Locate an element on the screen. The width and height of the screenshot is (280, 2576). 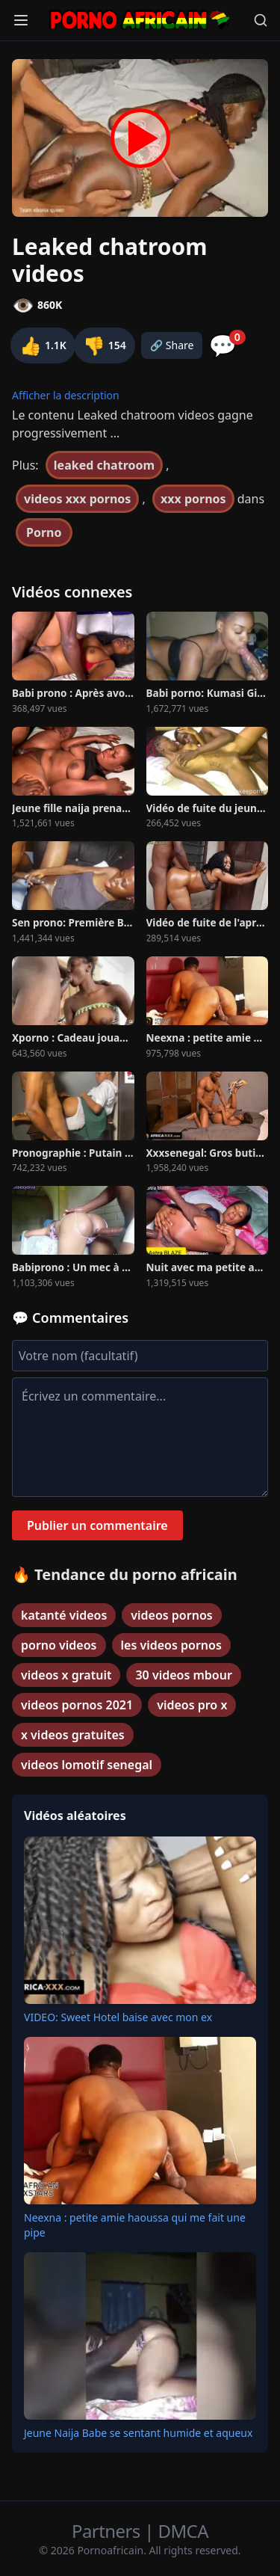
Neexna : petite amie haoussa qui me fait une pipe is located at coordinates (135, 2225).